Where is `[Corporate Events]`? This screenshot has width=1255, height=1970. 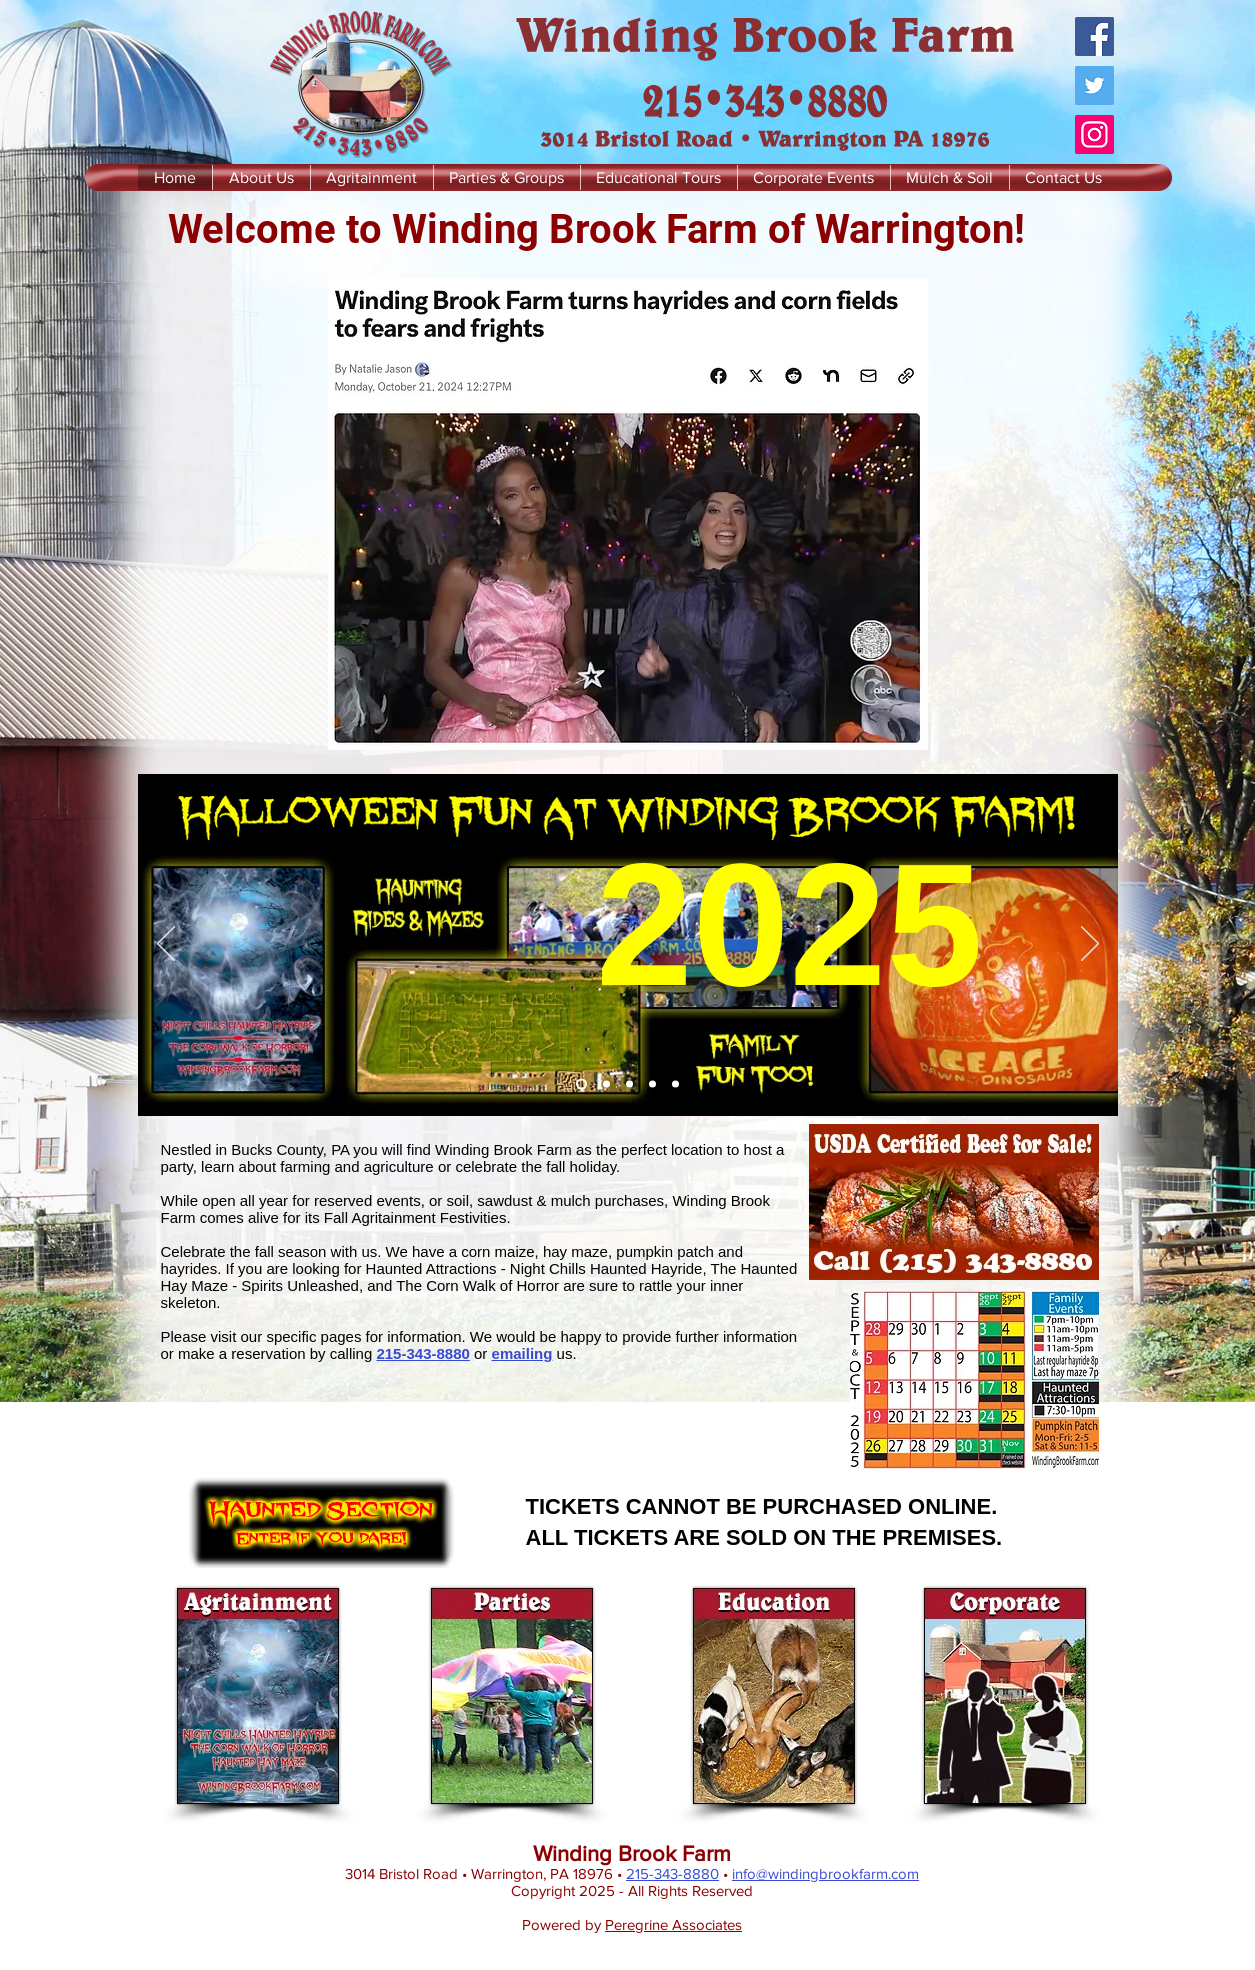
[Corporate Events] is located at coordinates (675, 1084).